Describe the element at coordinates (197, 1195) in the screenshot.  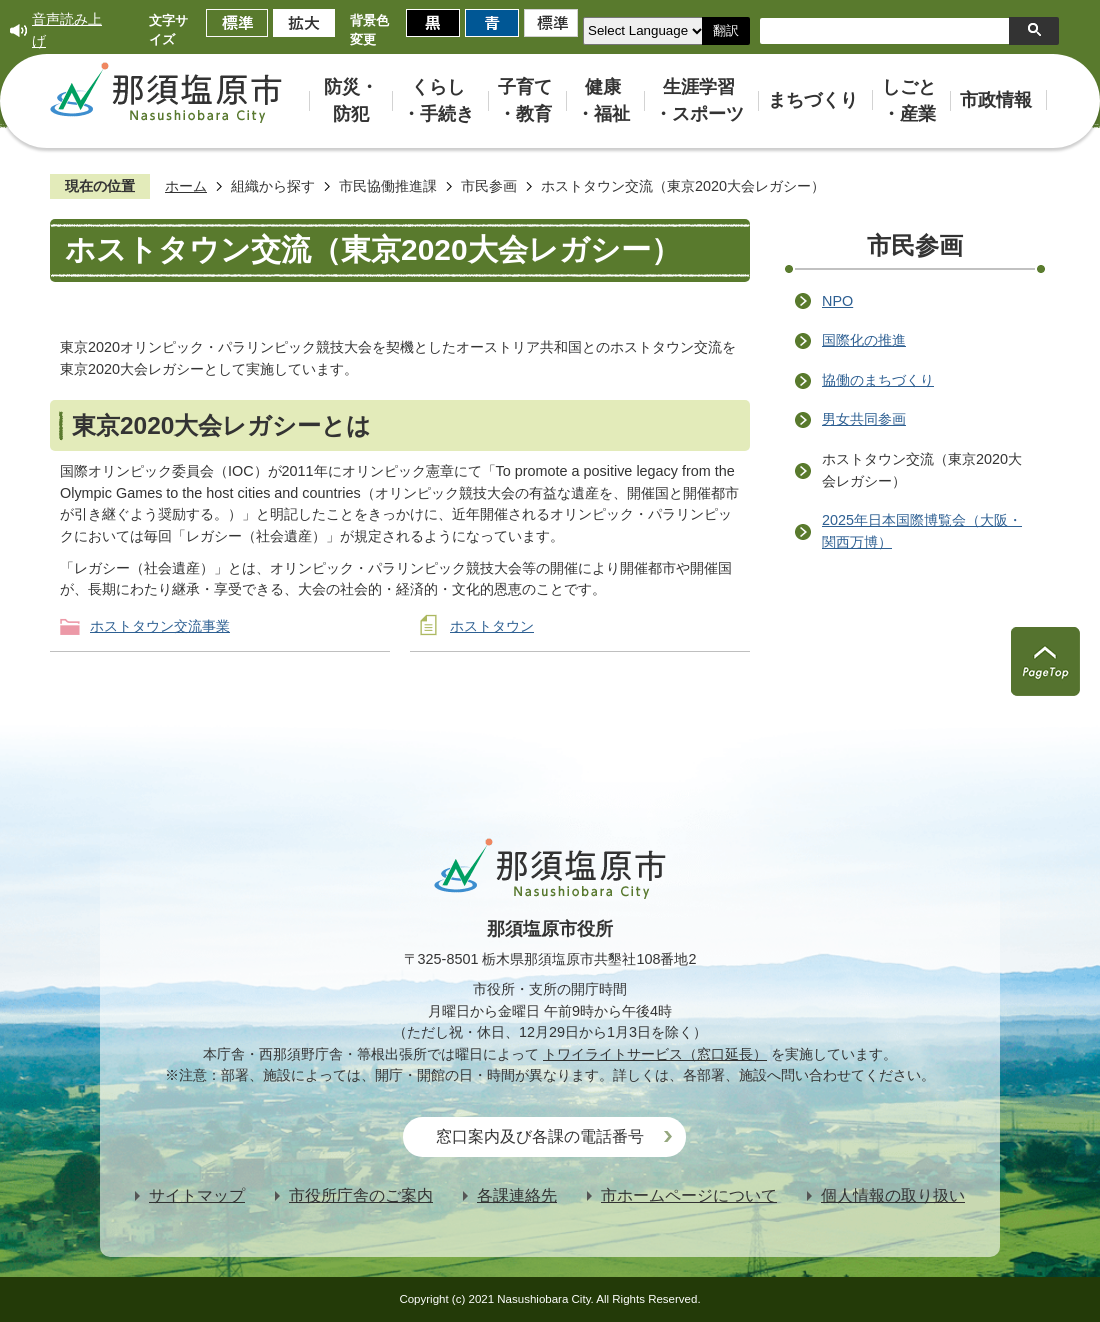
I see `サイトマップ` at that location.